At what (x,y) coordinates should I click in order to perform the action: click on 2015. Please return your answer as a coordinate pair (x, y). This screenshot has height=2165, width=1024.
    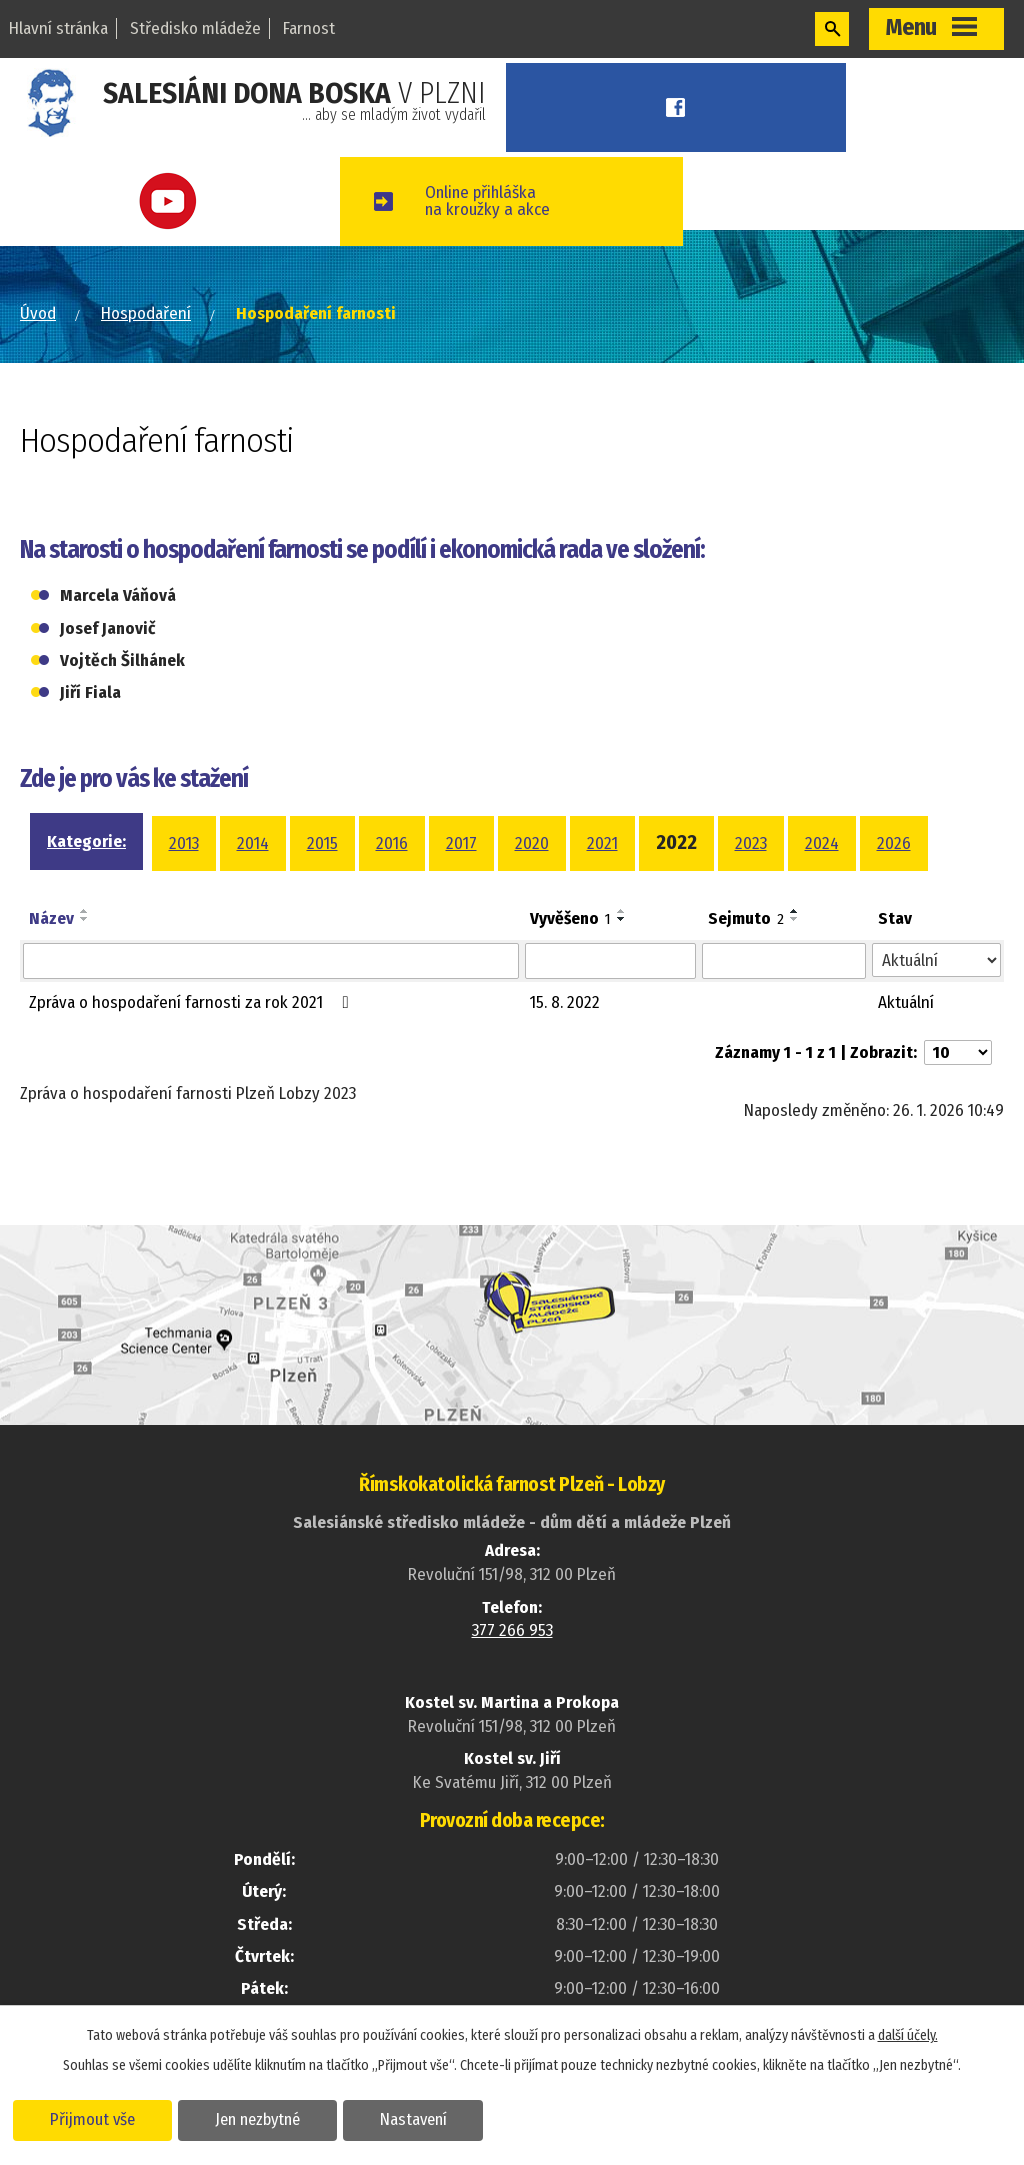
    Looking at the image, I should click on (322, 843).